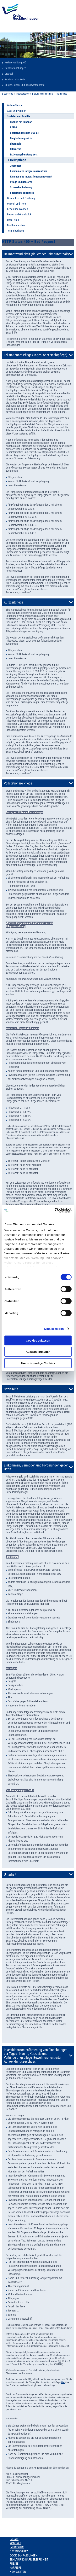 Image resolution: width=76 pixels, height=2576 pixels. What do you see at coordinates (21, 182) in the screenshot?
I see `Pflege und Senioren` at bounding box center [21, 182].